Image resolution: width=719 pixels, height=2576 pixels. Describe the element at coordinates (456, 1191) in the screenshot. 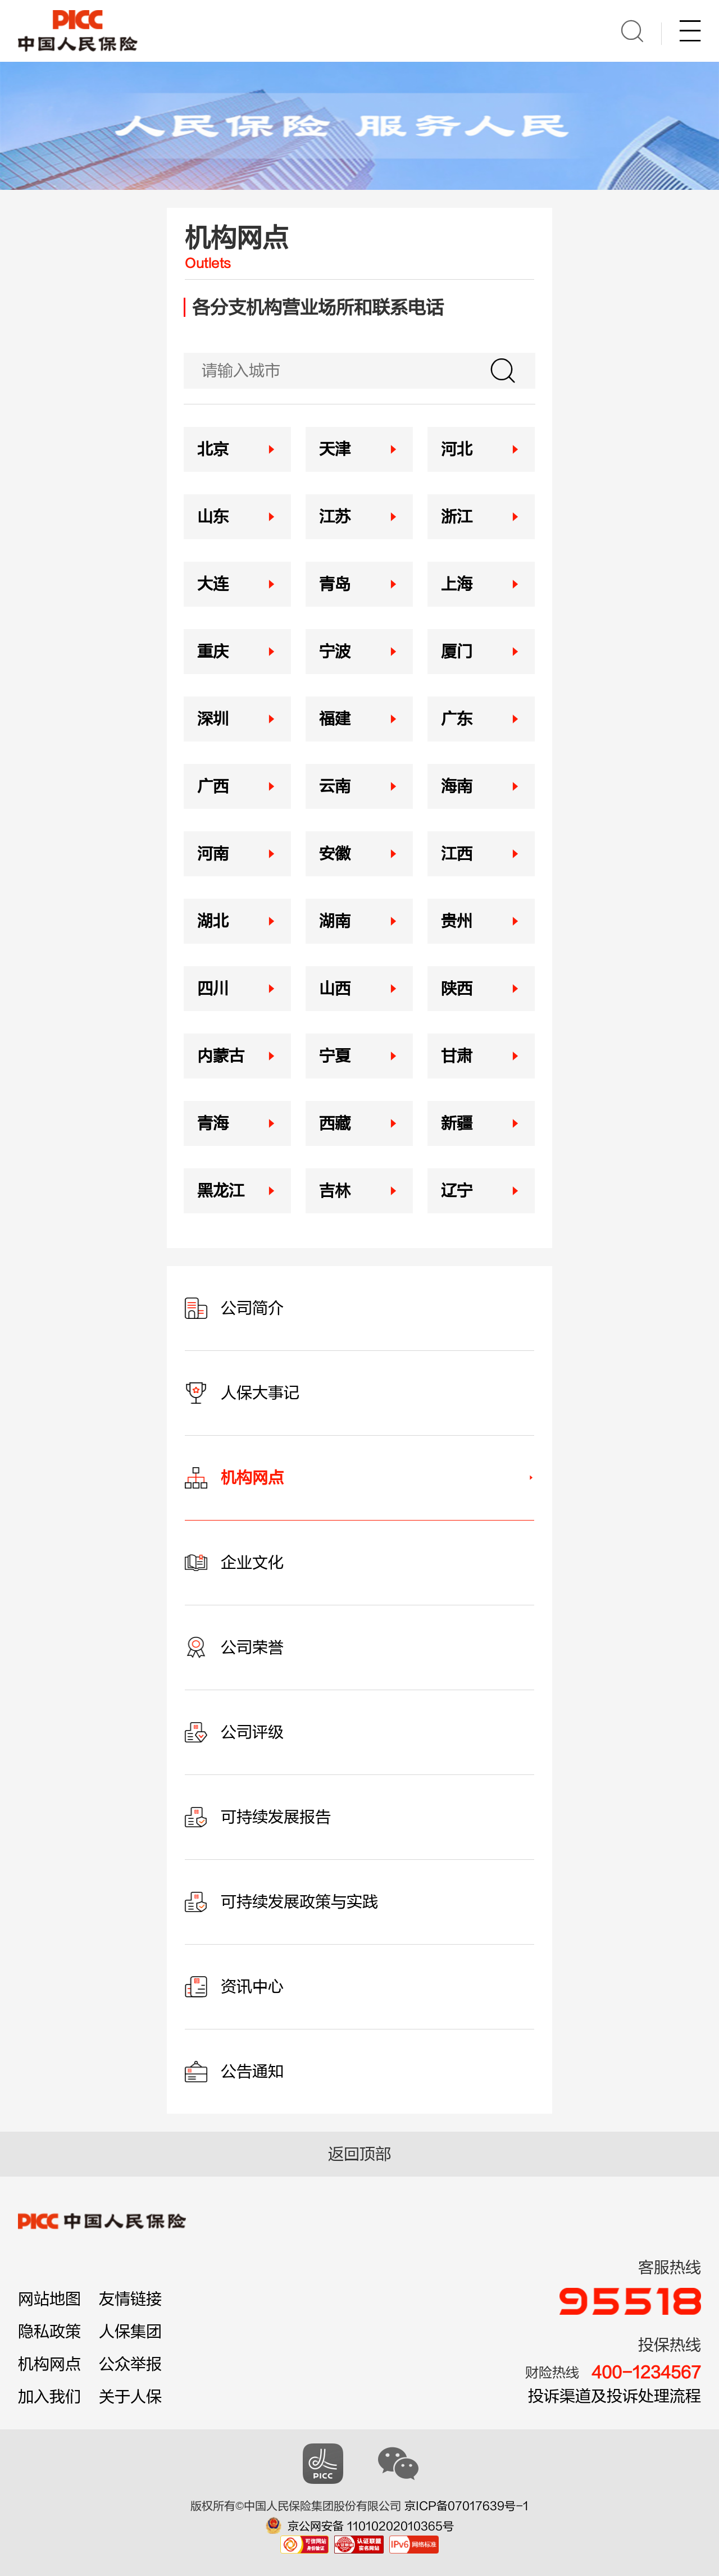

I see `辽宁` at that location.